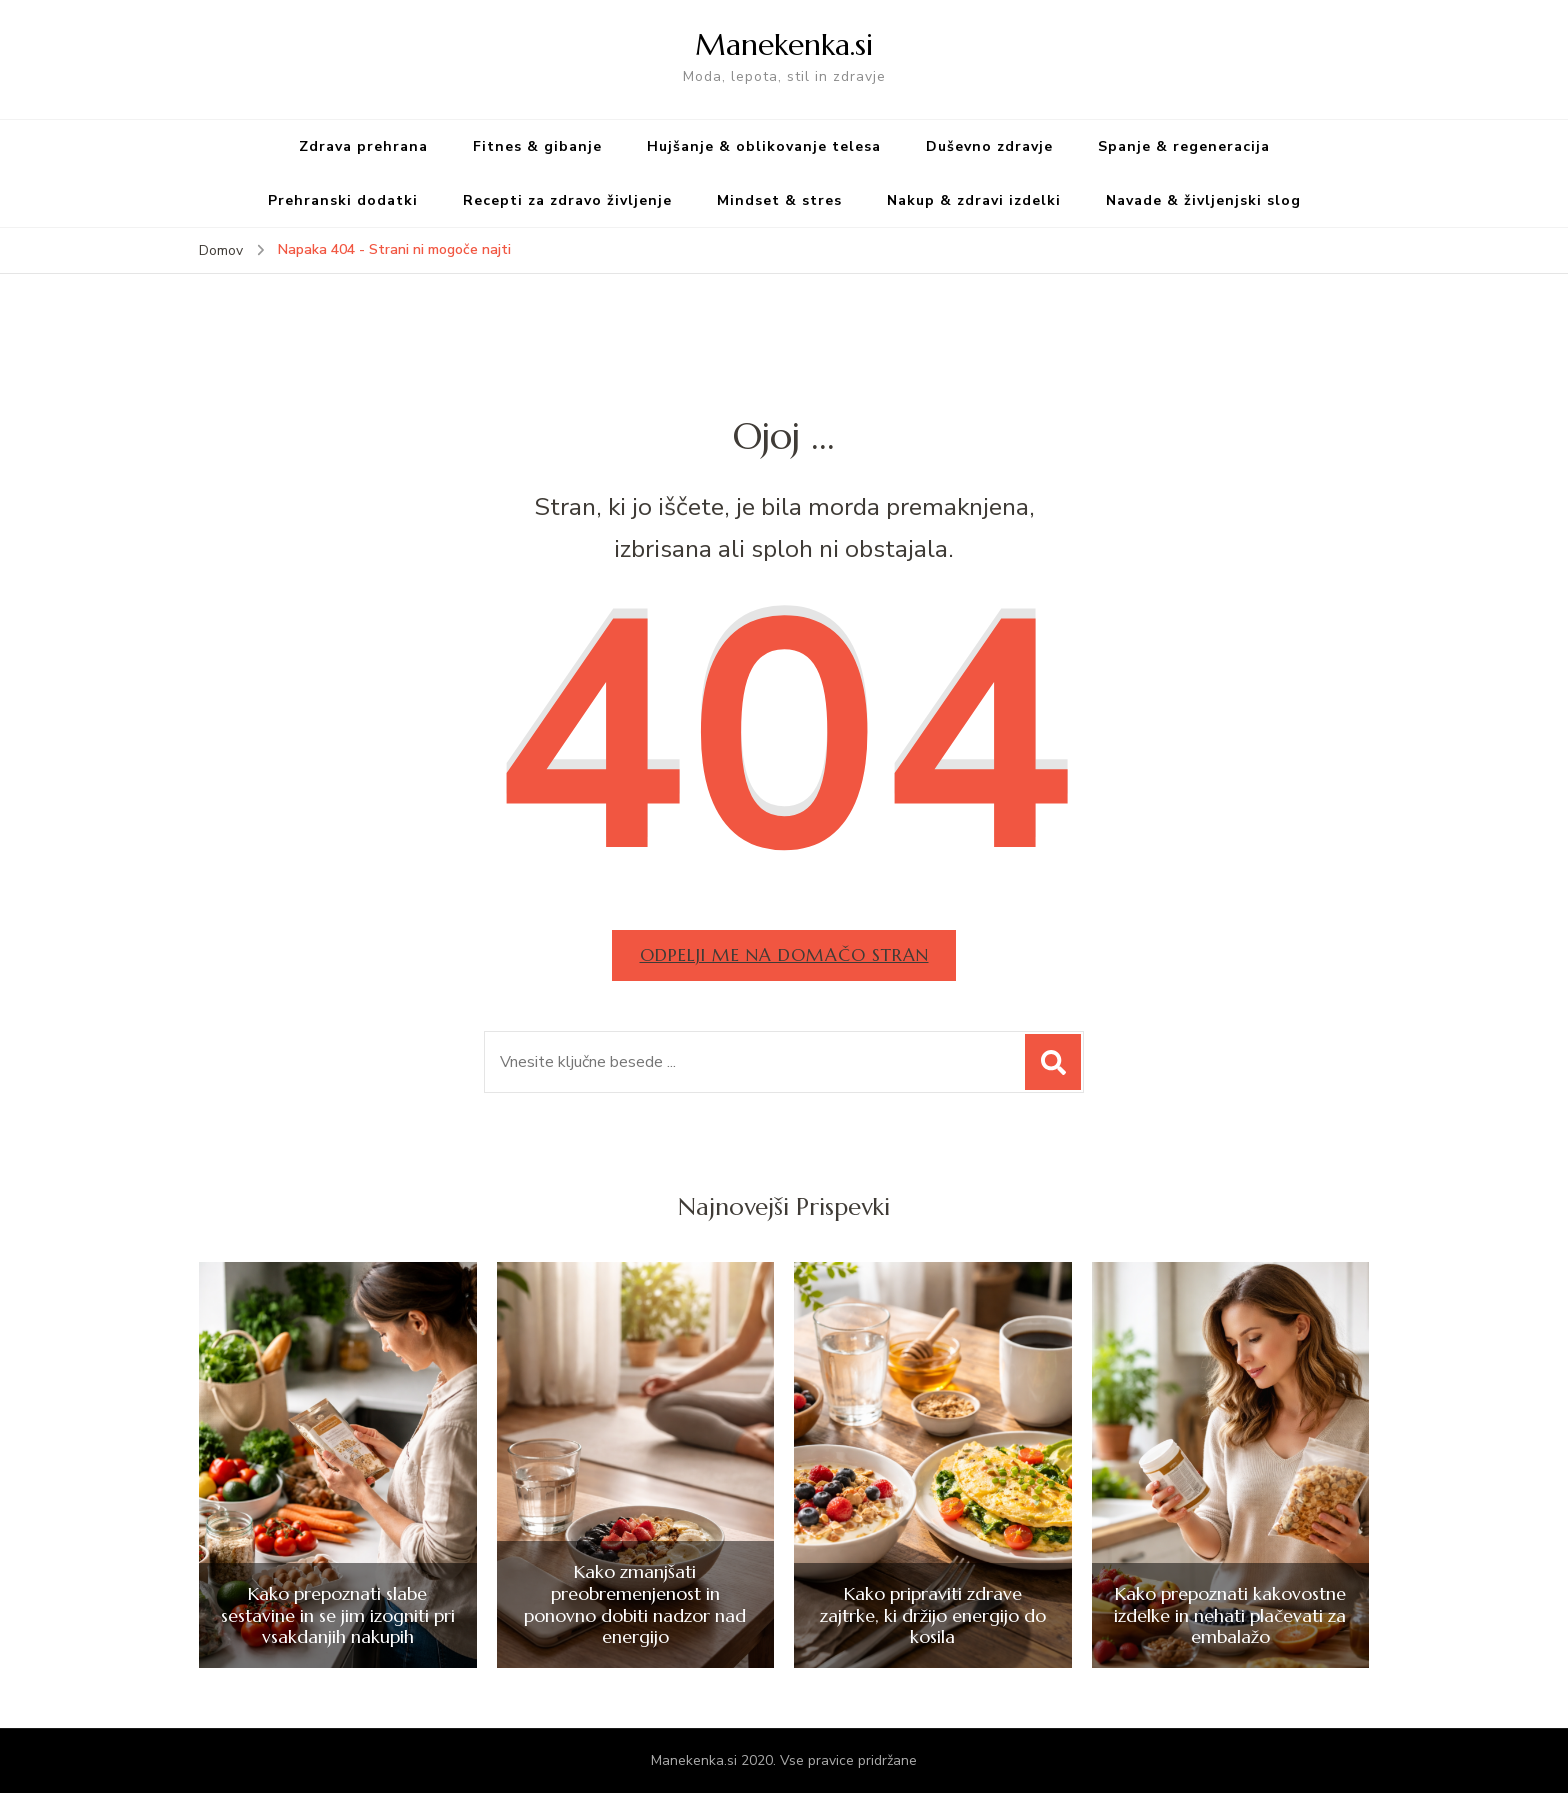  I want to click on Kako prepoznati kakovostne izdelke in nehati plačevati za embalažo, so click(1230, 1616).